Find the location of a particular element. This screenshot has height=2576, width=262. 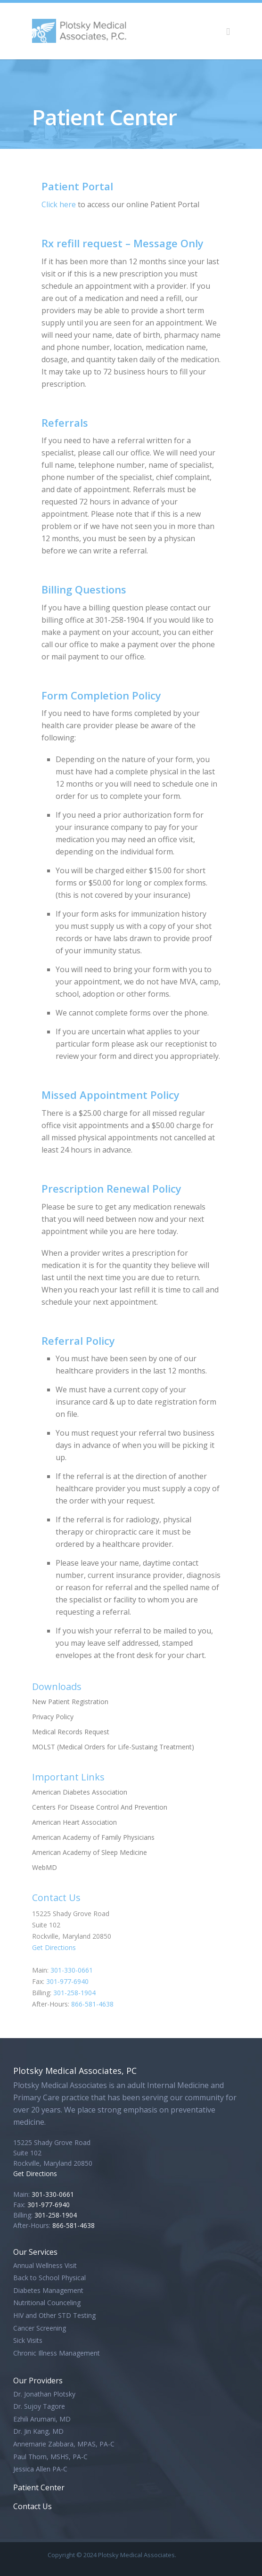

American Heart Association is located at coordinates (74, 1822).